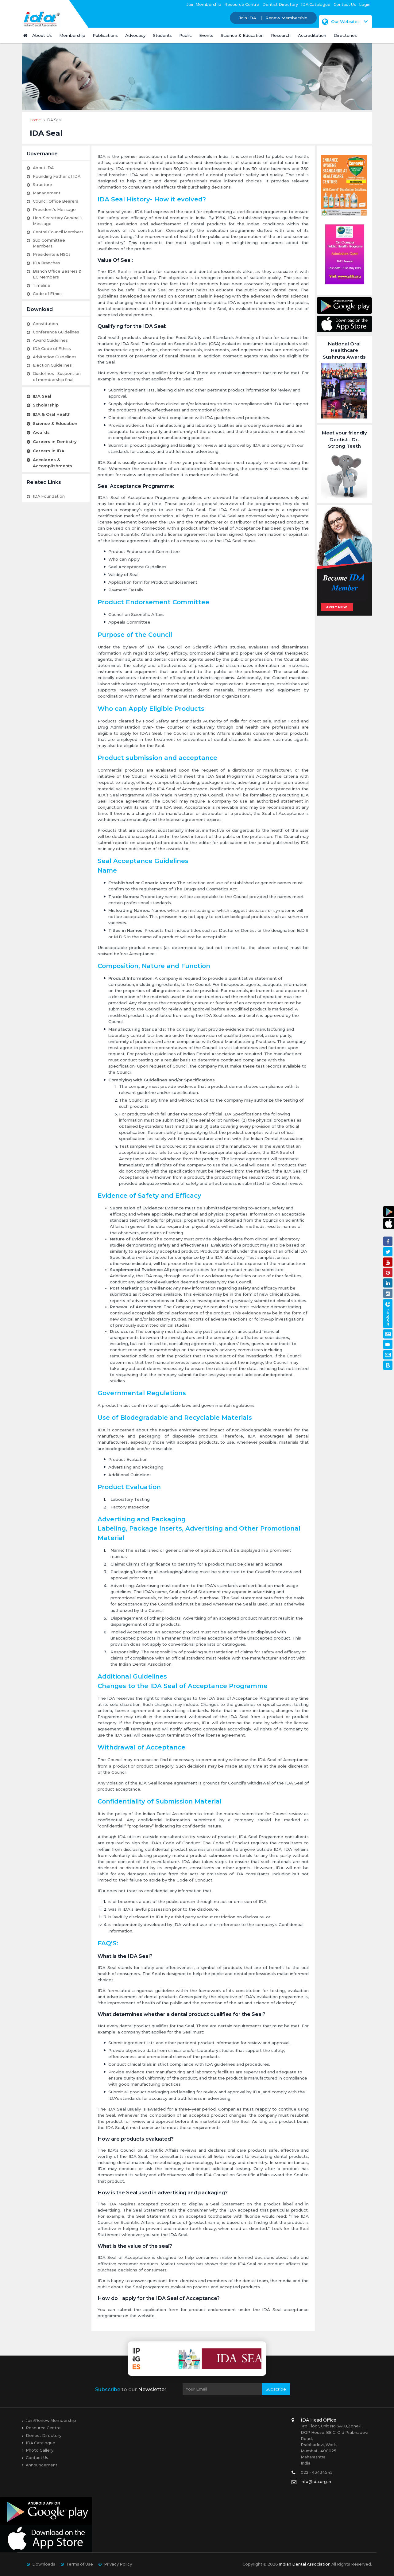 This screenshot has height=2576, width=394. What do you see at coordinates (52, 462) in the screenshot?
I see `Accolades & Accomplishments` at bounding box center [52, 462].